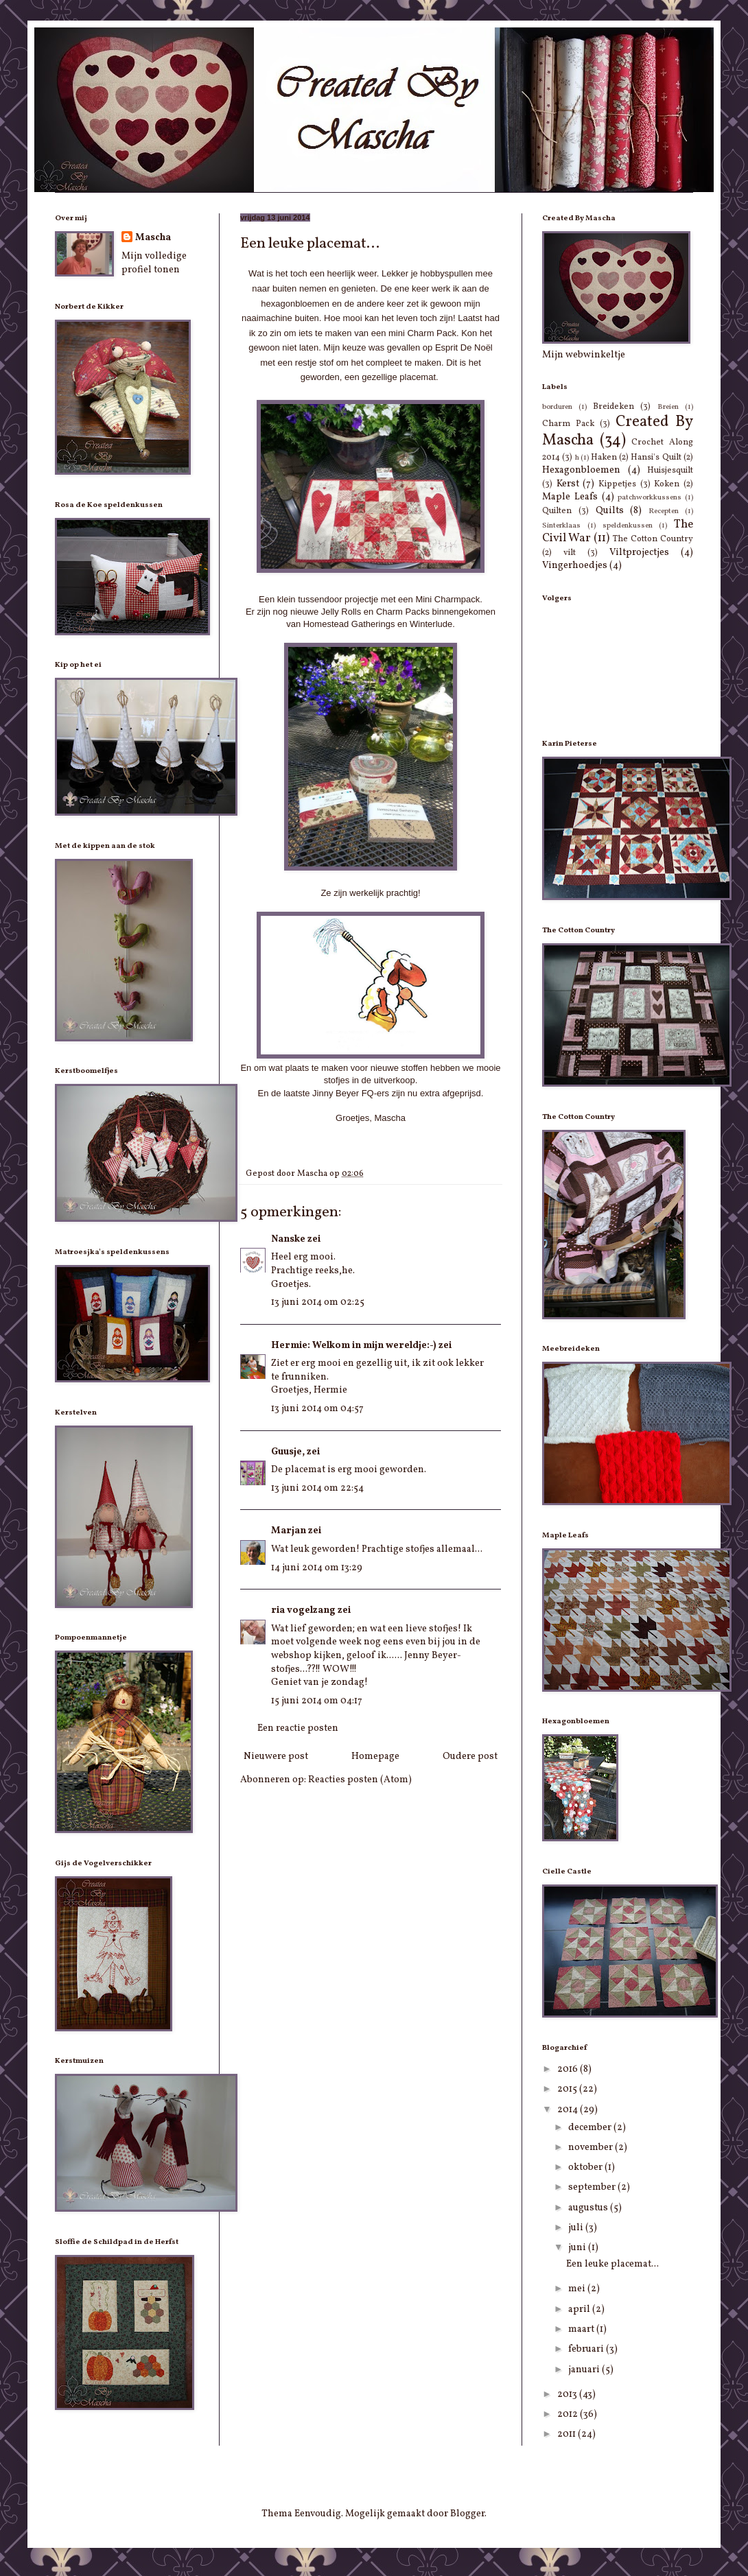 This screenshot has height=2576, width=748. What do you see at coordinates (470, 1756) in the screenshot?
I see `Oudere post` at bounding box center [470, 1756].